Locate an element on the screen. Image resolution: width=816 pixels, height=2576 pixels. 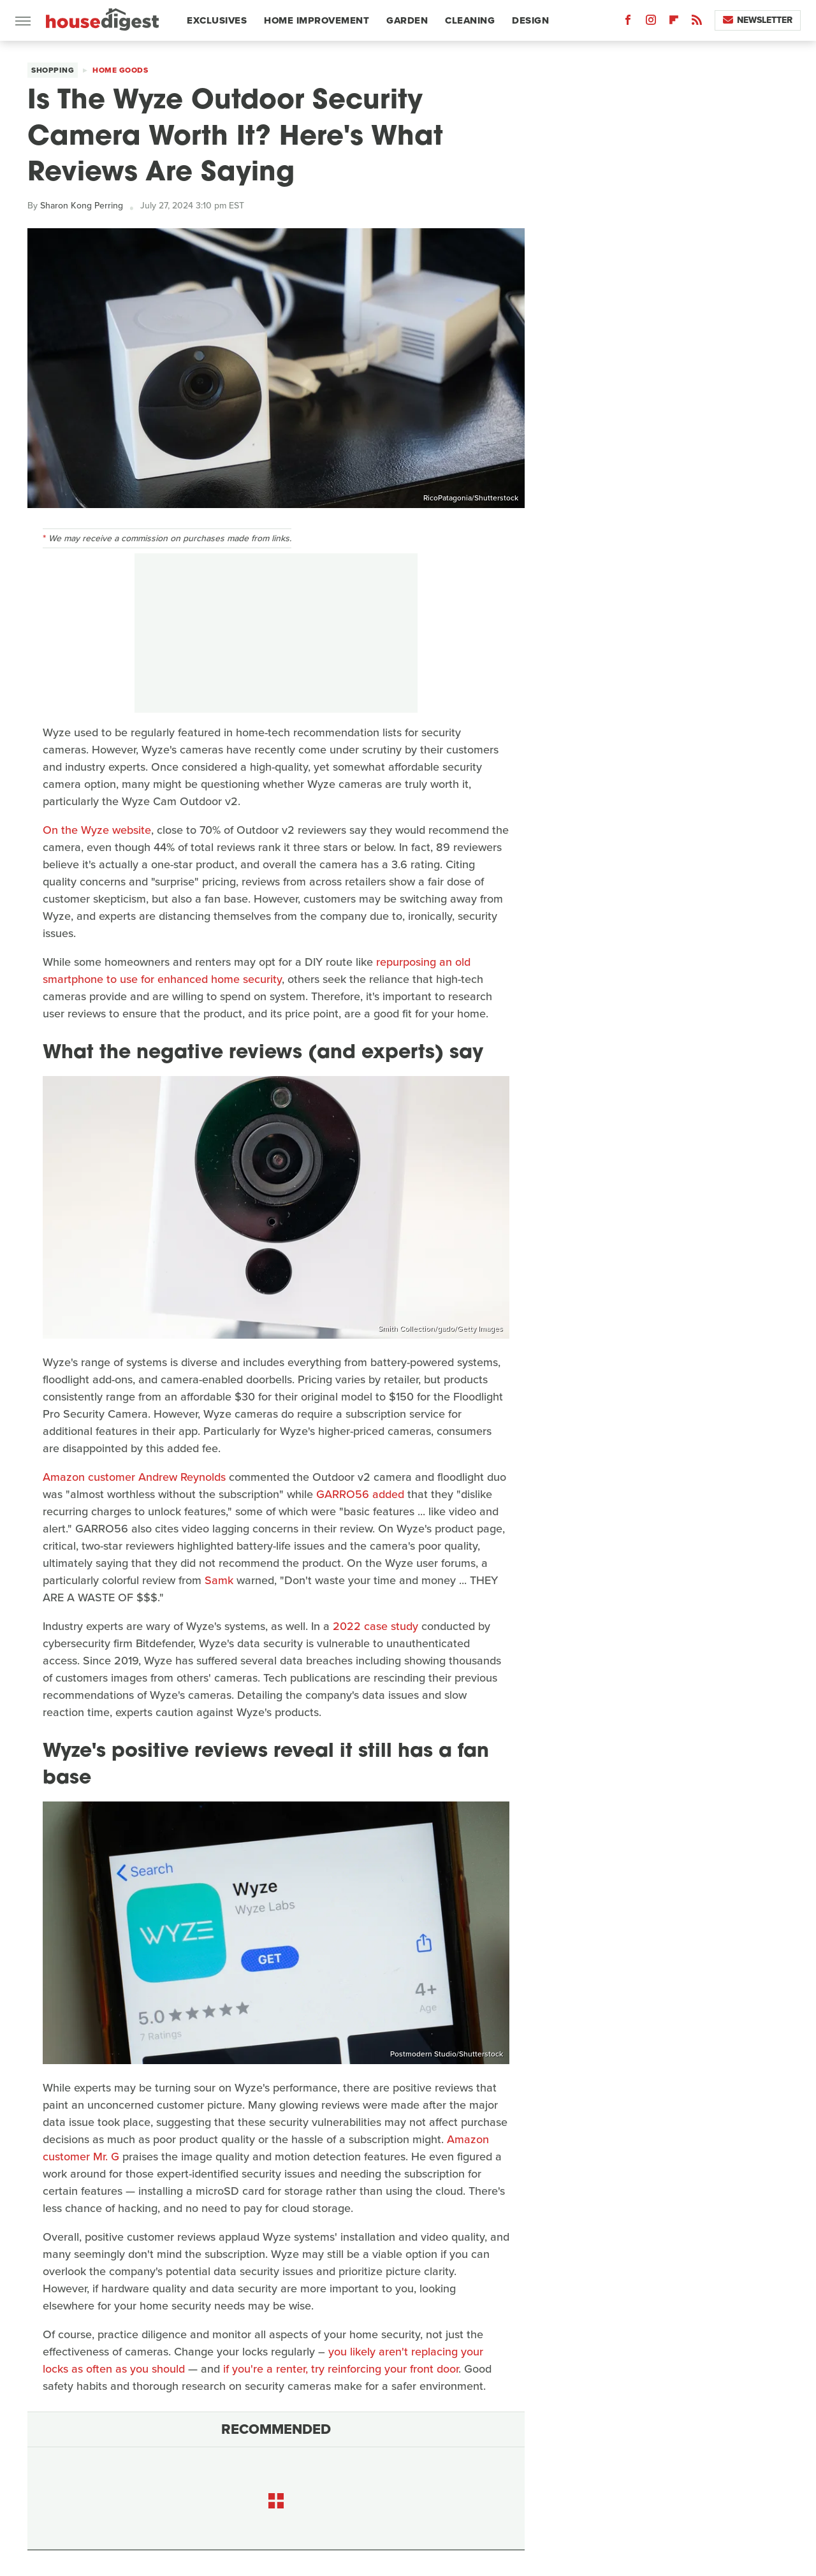
Home Goods is located at coordinates (120, 70).